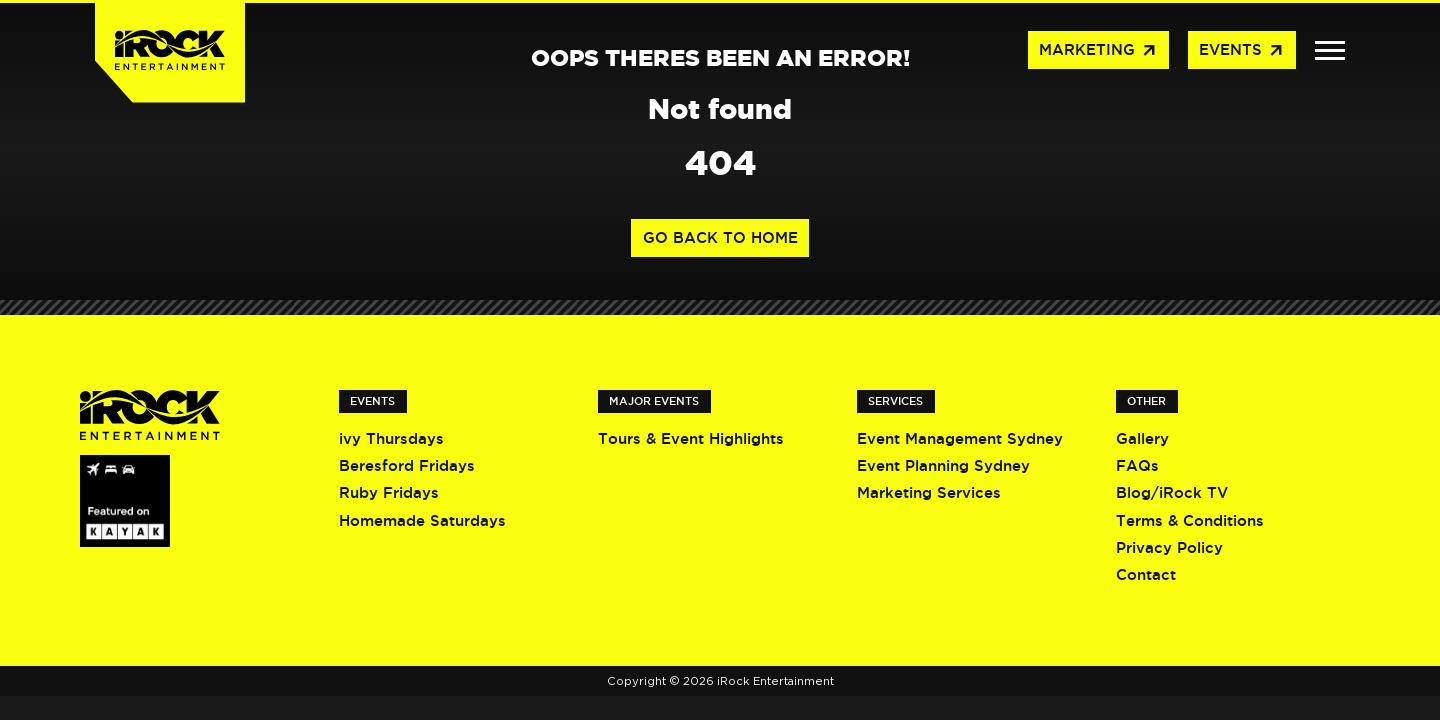  Describe the element at coordinates (1242, 51) in the screenshot. I see `Events` at that location.